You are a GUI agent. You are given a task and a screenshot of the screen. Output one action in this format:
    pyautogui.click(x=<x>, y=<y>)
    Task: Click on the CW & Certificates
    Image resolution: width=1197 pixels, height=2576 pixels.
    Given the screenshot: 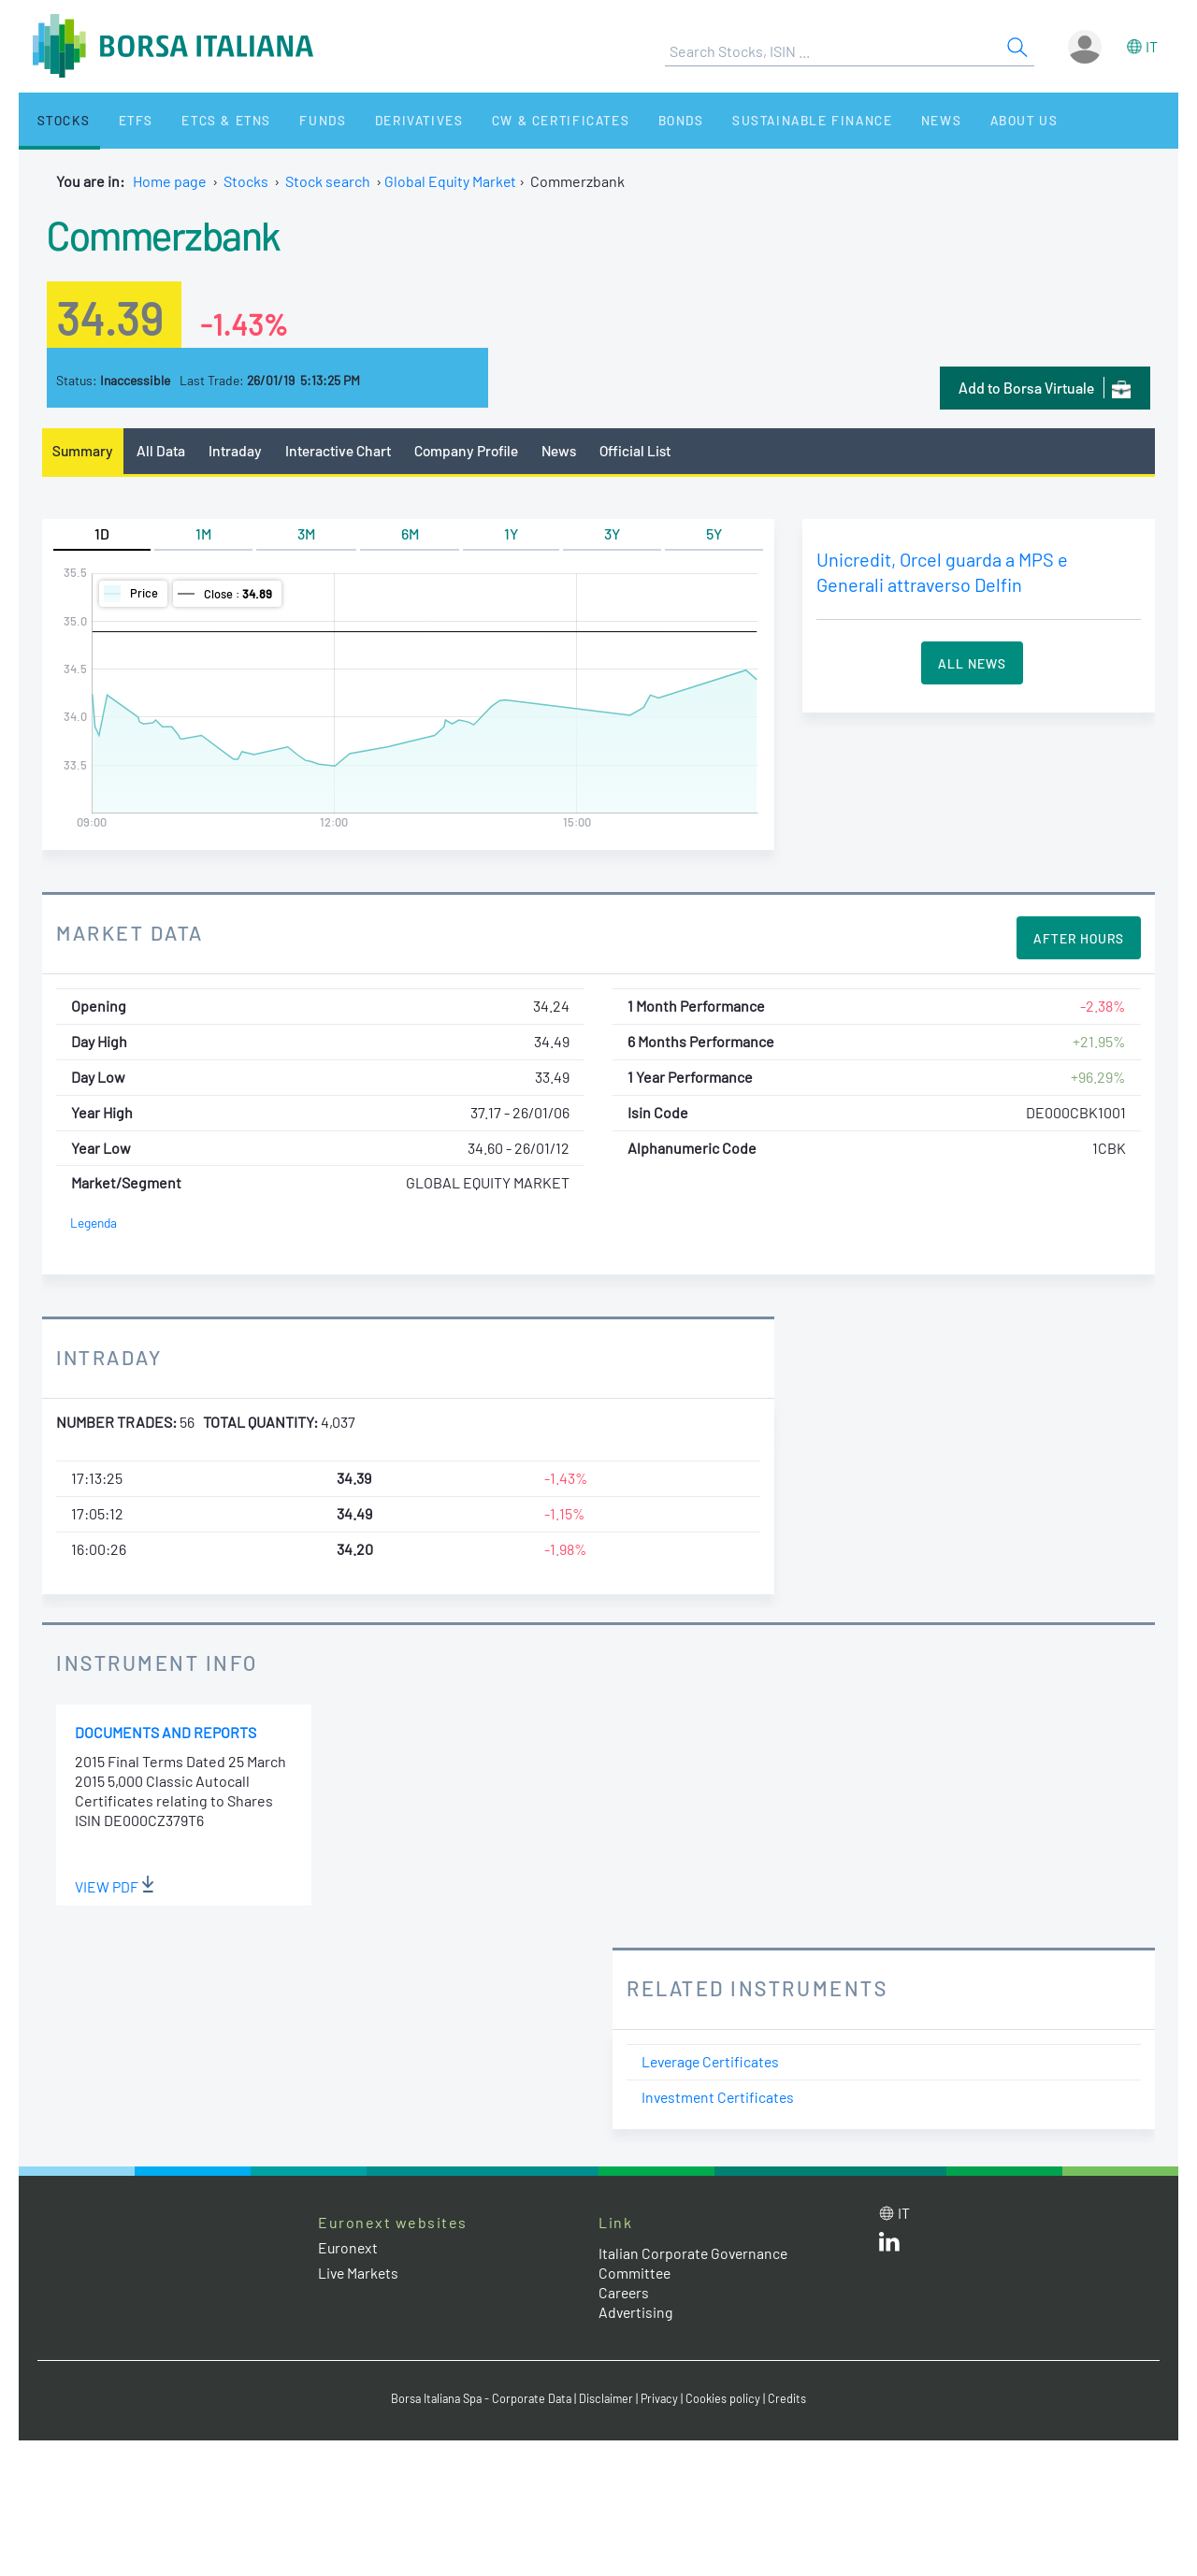 What is the action you would take?
    pyautogui.click(x=518, y=120)
    